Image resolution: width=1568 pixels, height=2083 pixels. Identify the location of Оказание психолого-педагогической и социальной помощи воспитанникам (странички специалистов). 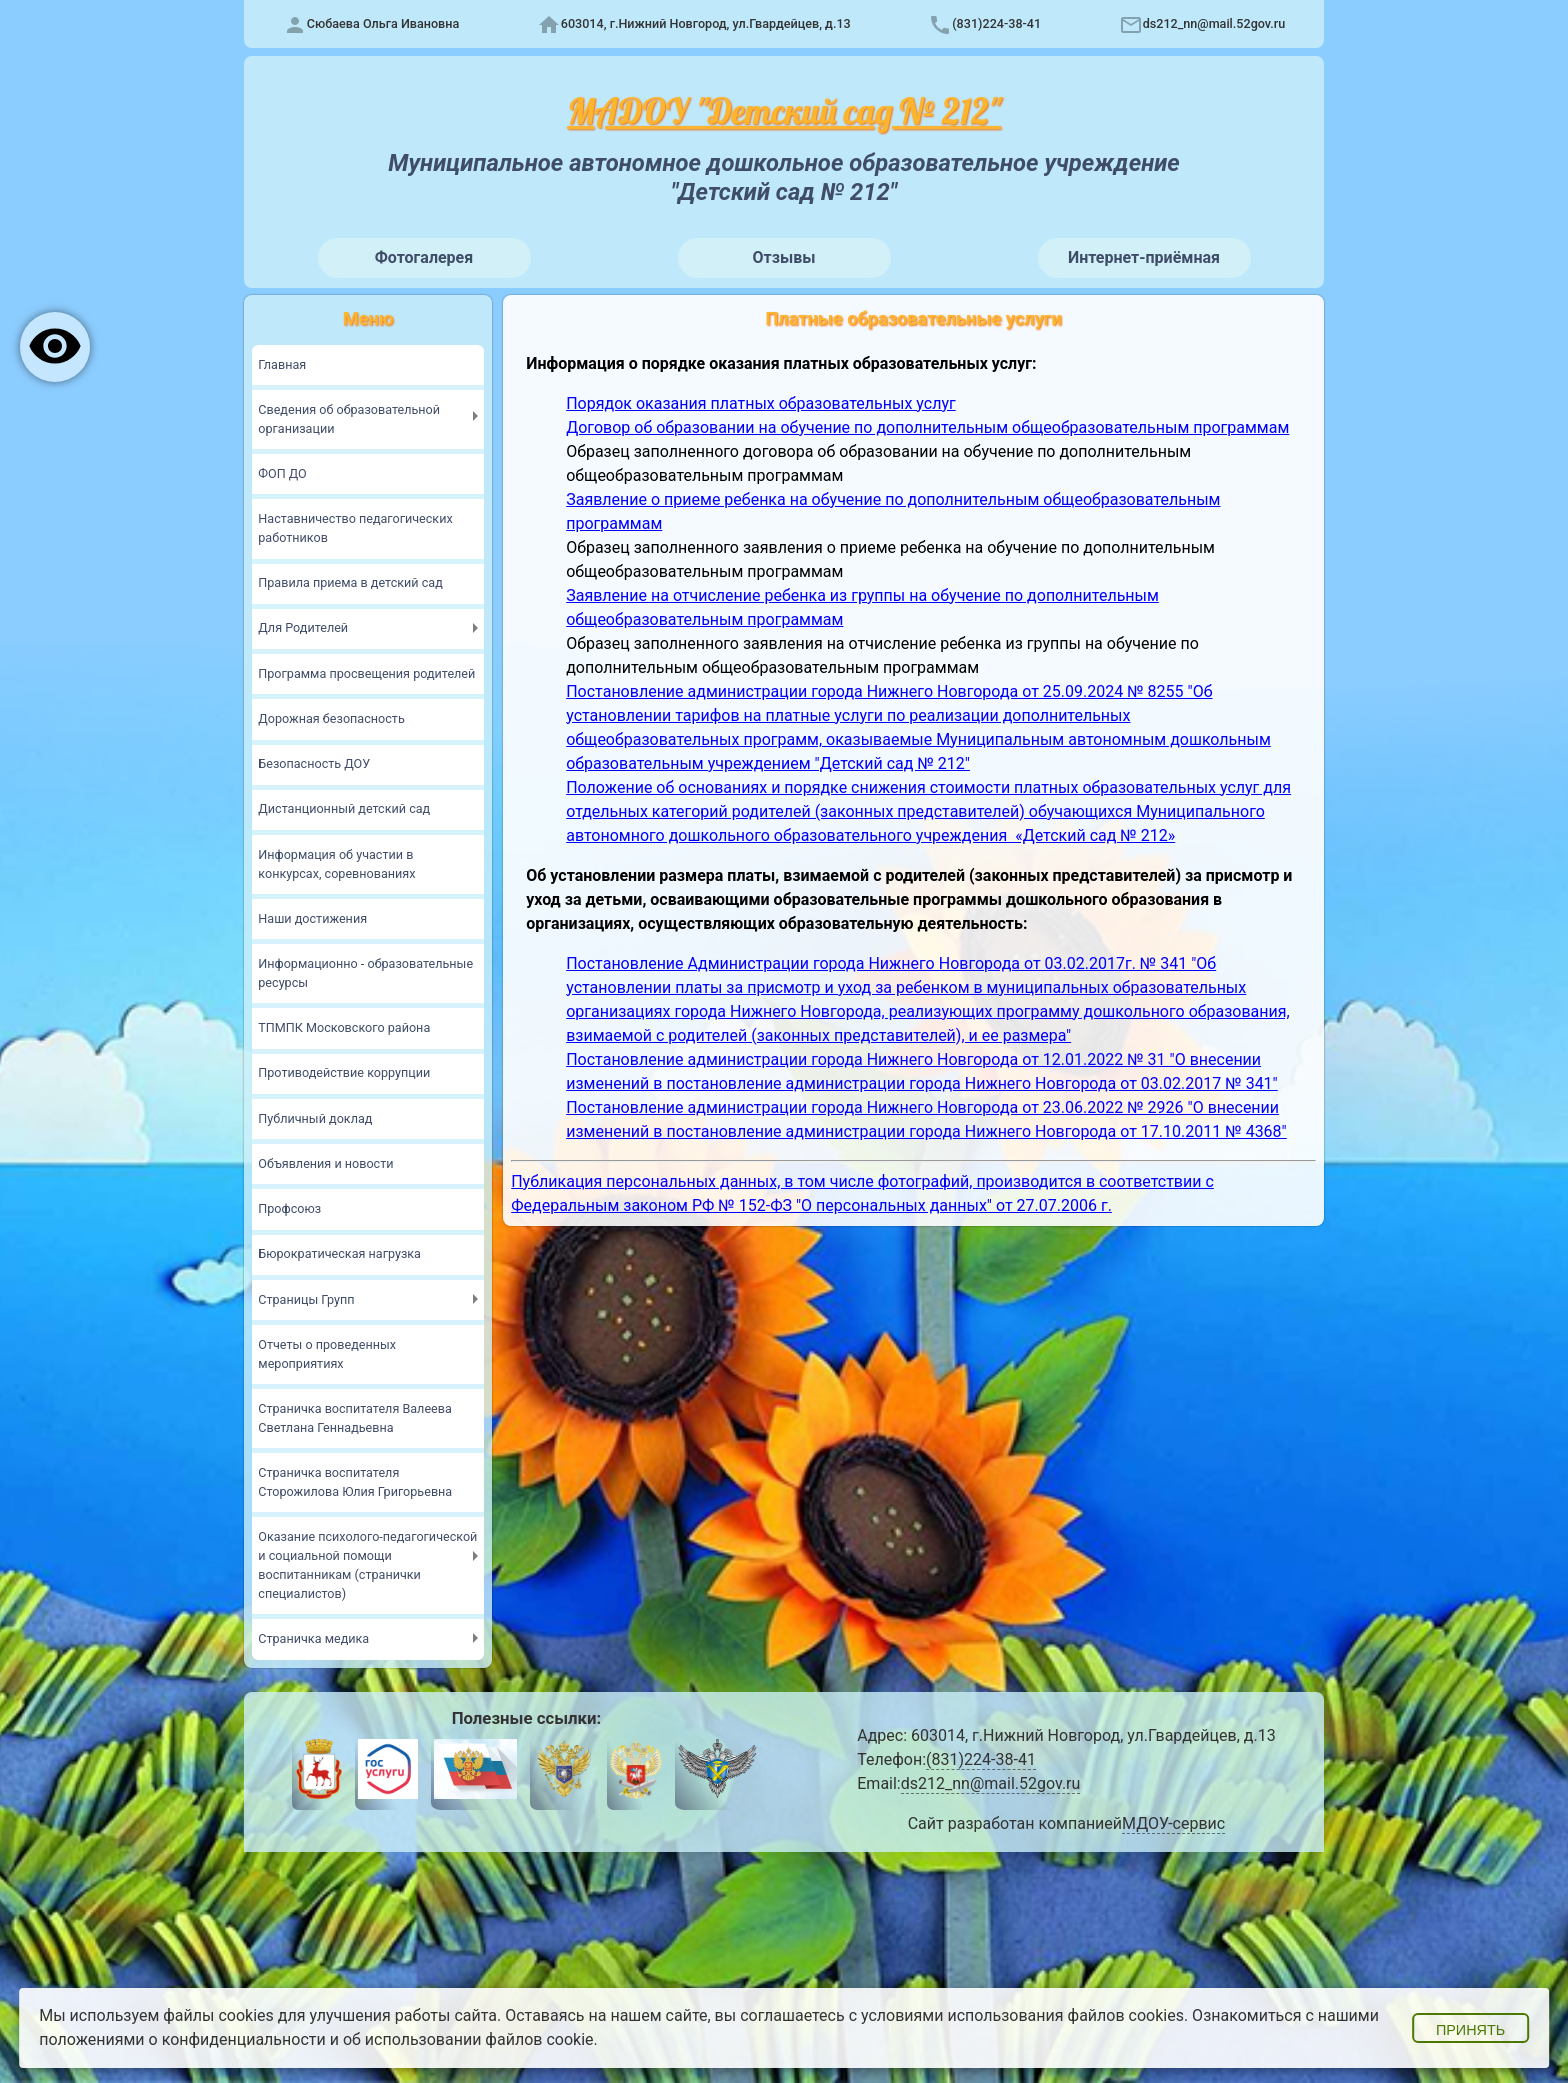
(367, 1565).